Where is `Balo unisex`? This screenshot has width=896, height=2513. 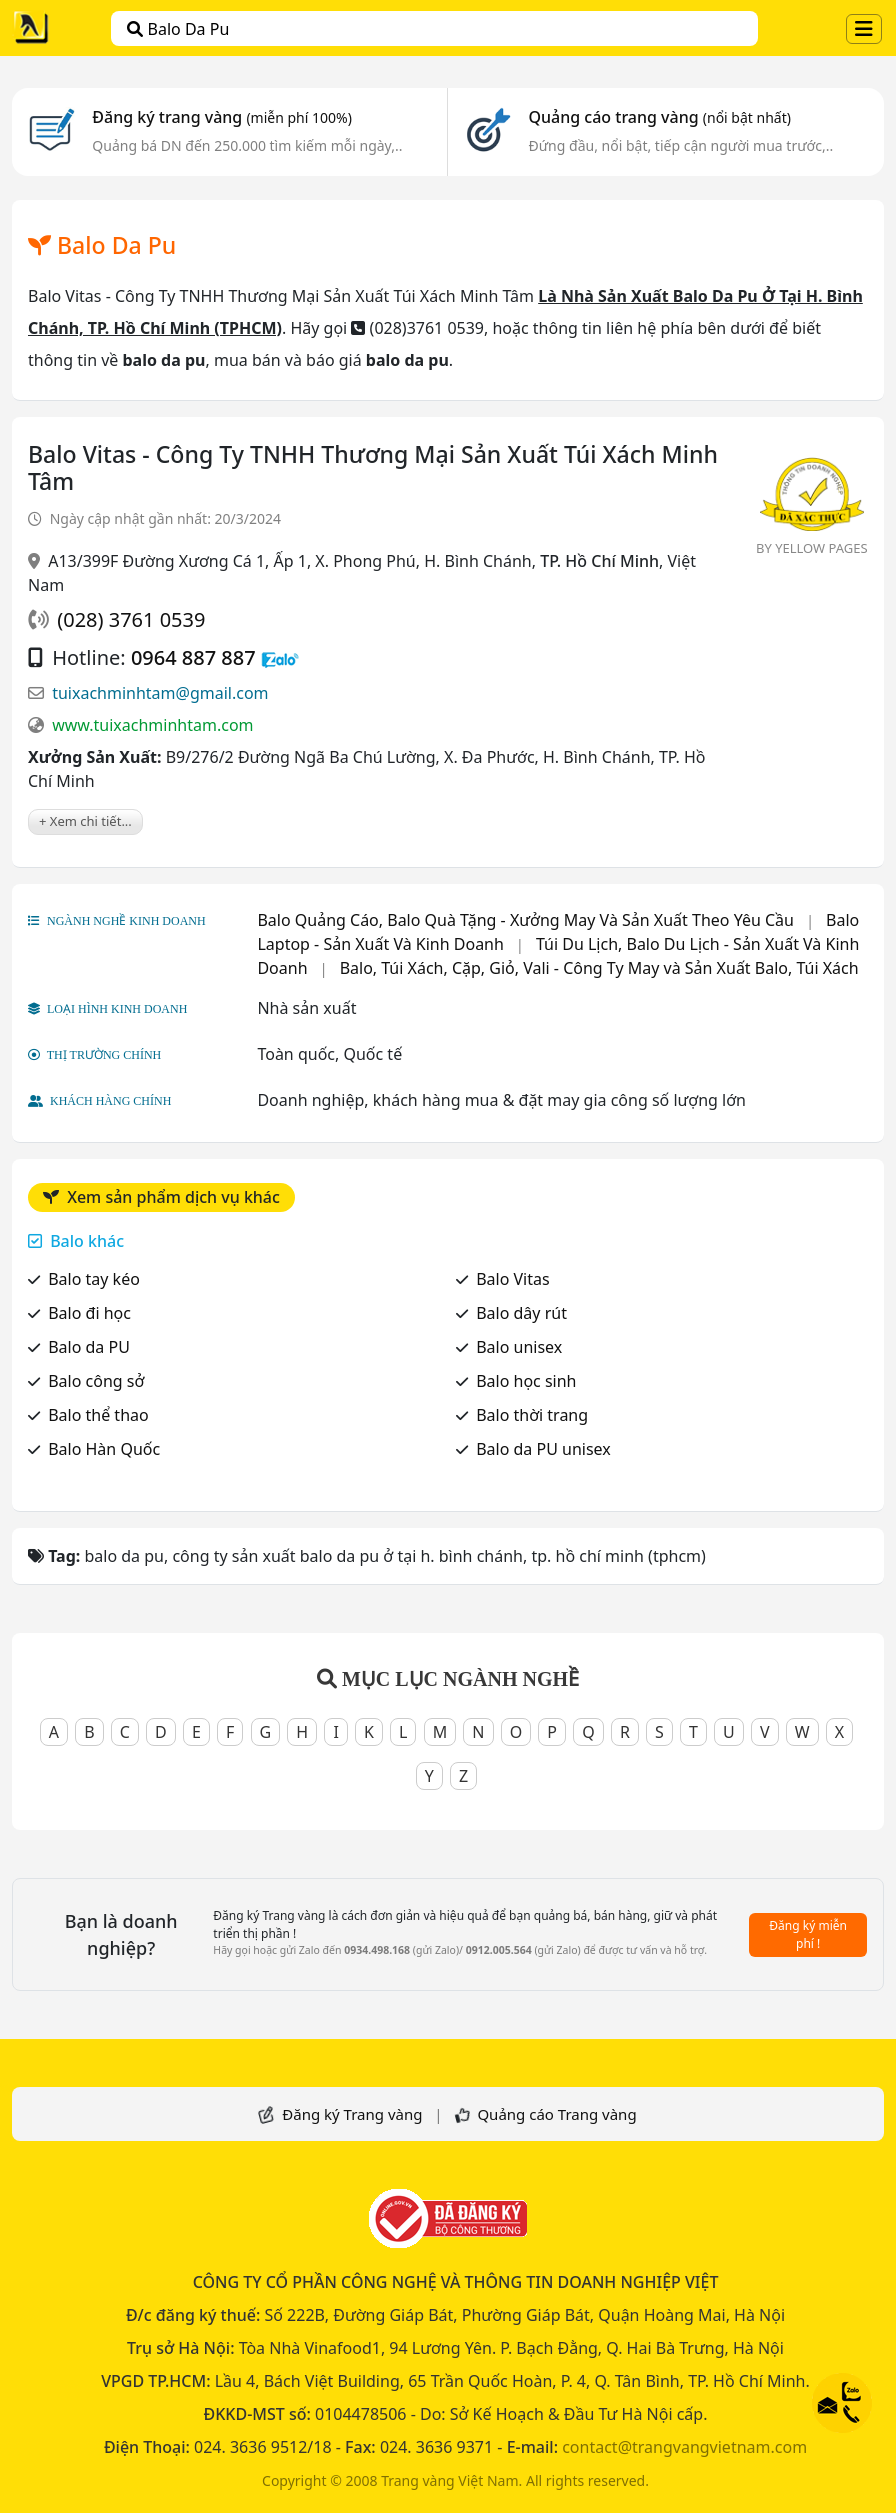
Balo unisex is located at coordinates (519, 1347).